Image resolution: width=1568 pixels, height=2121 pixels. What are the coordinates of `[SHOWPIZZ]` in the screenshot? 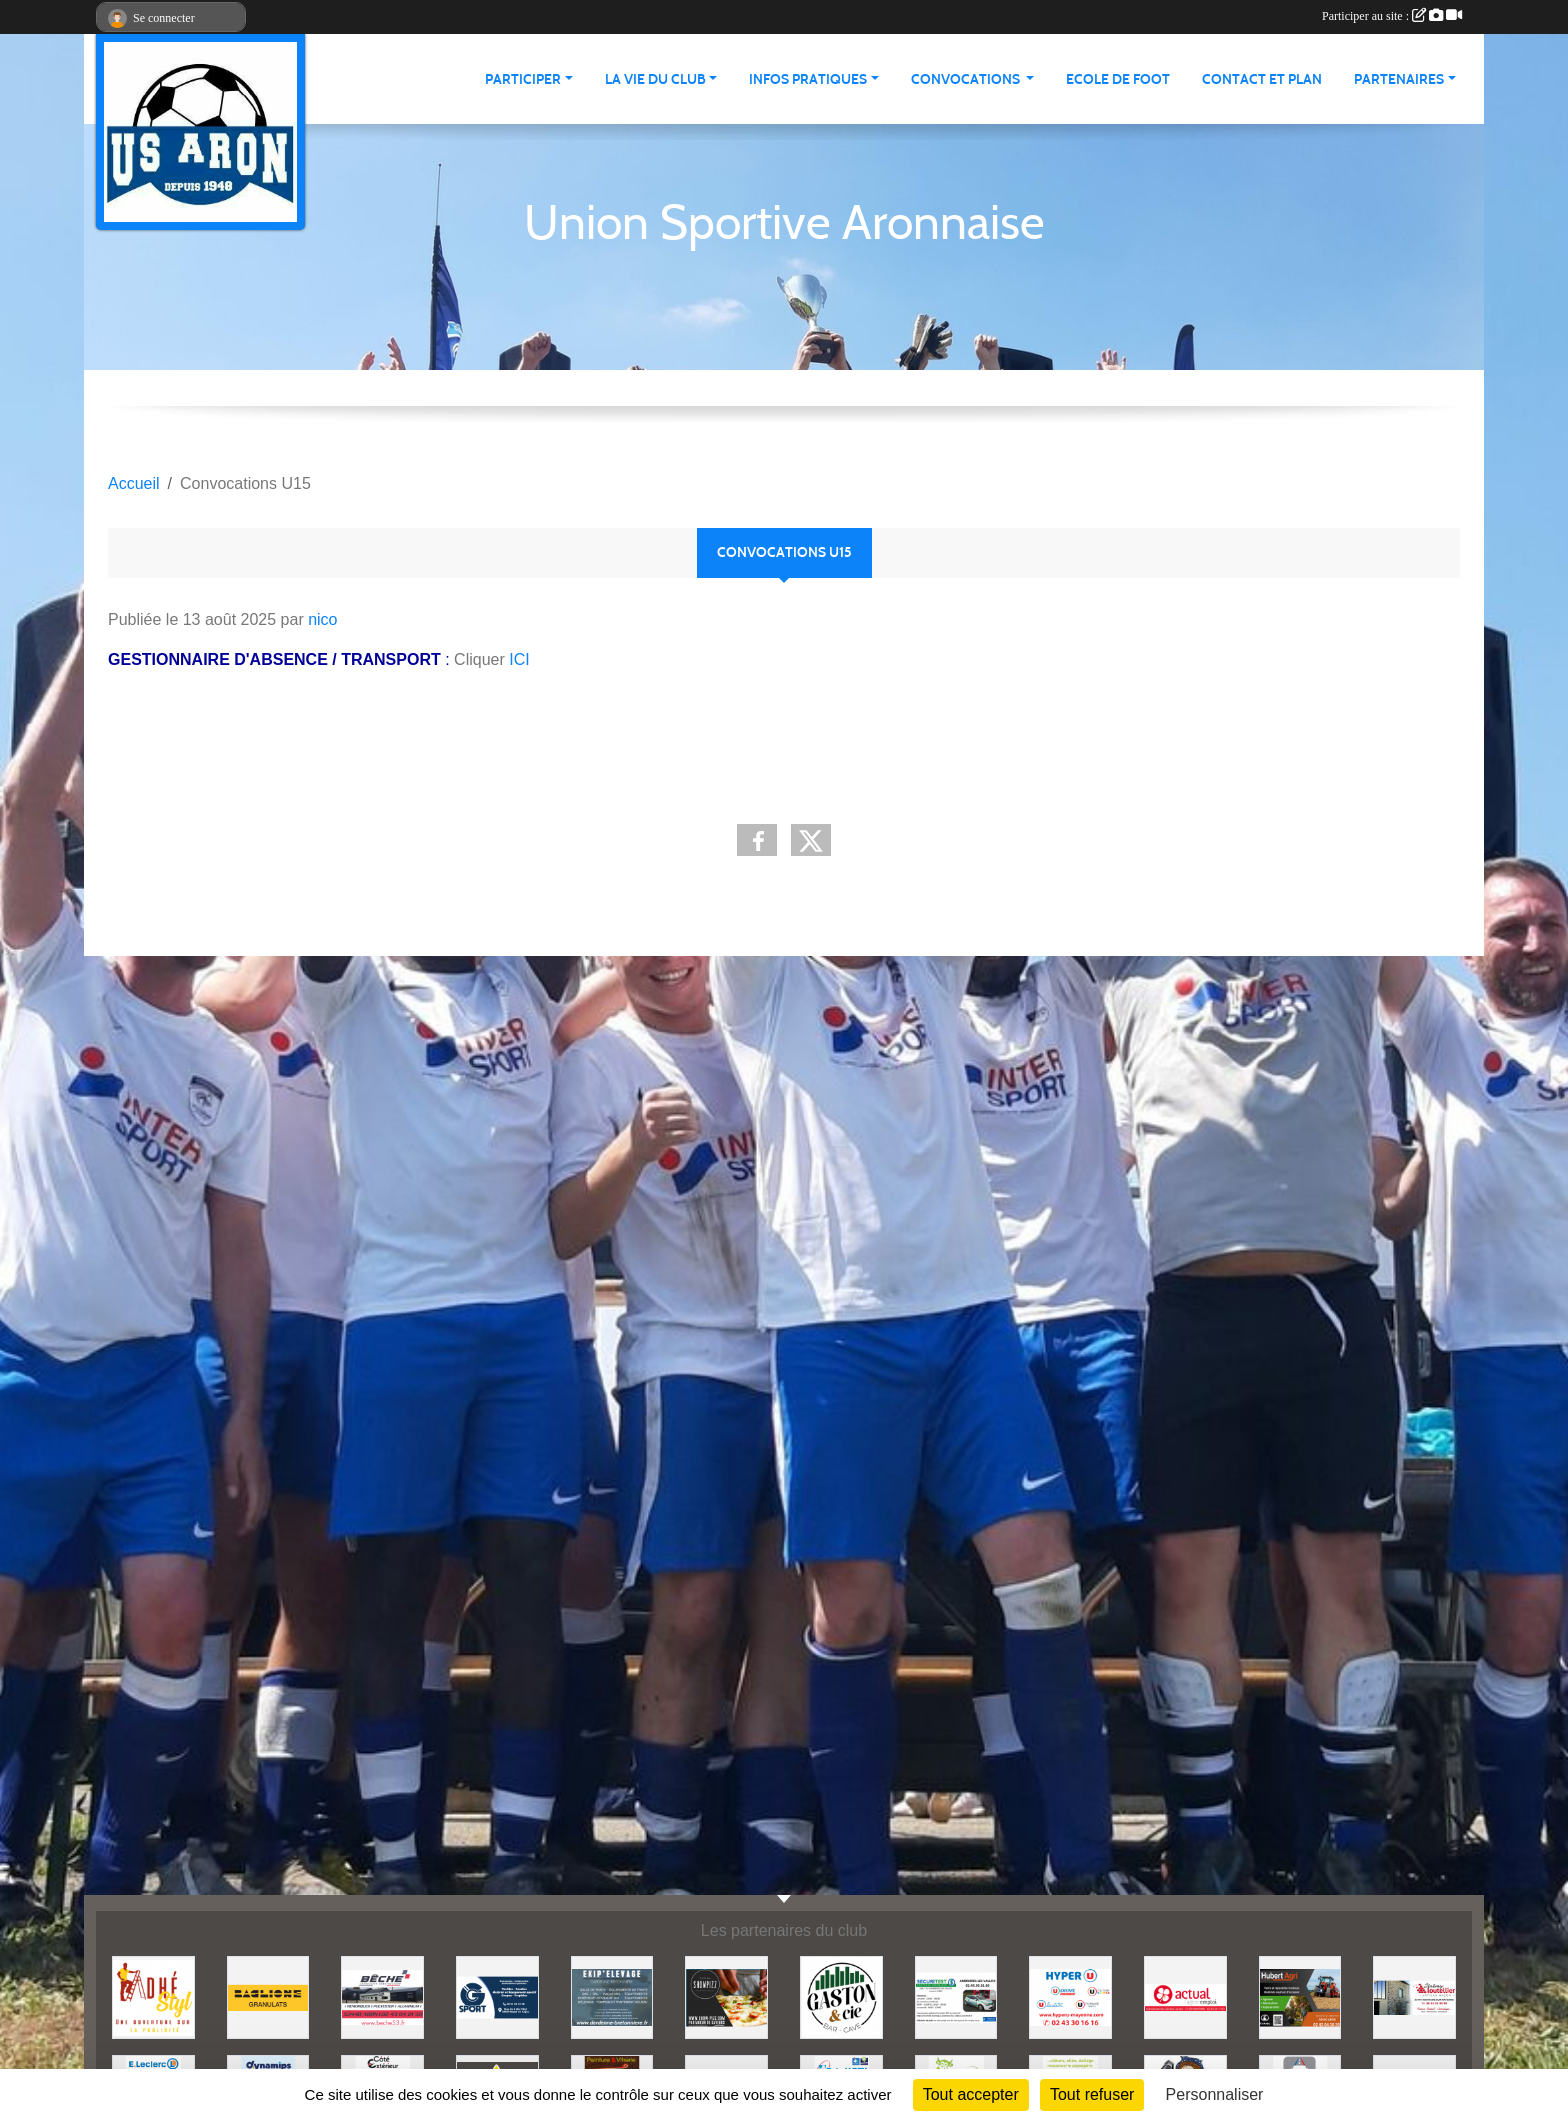 It's located at (726, 1996).